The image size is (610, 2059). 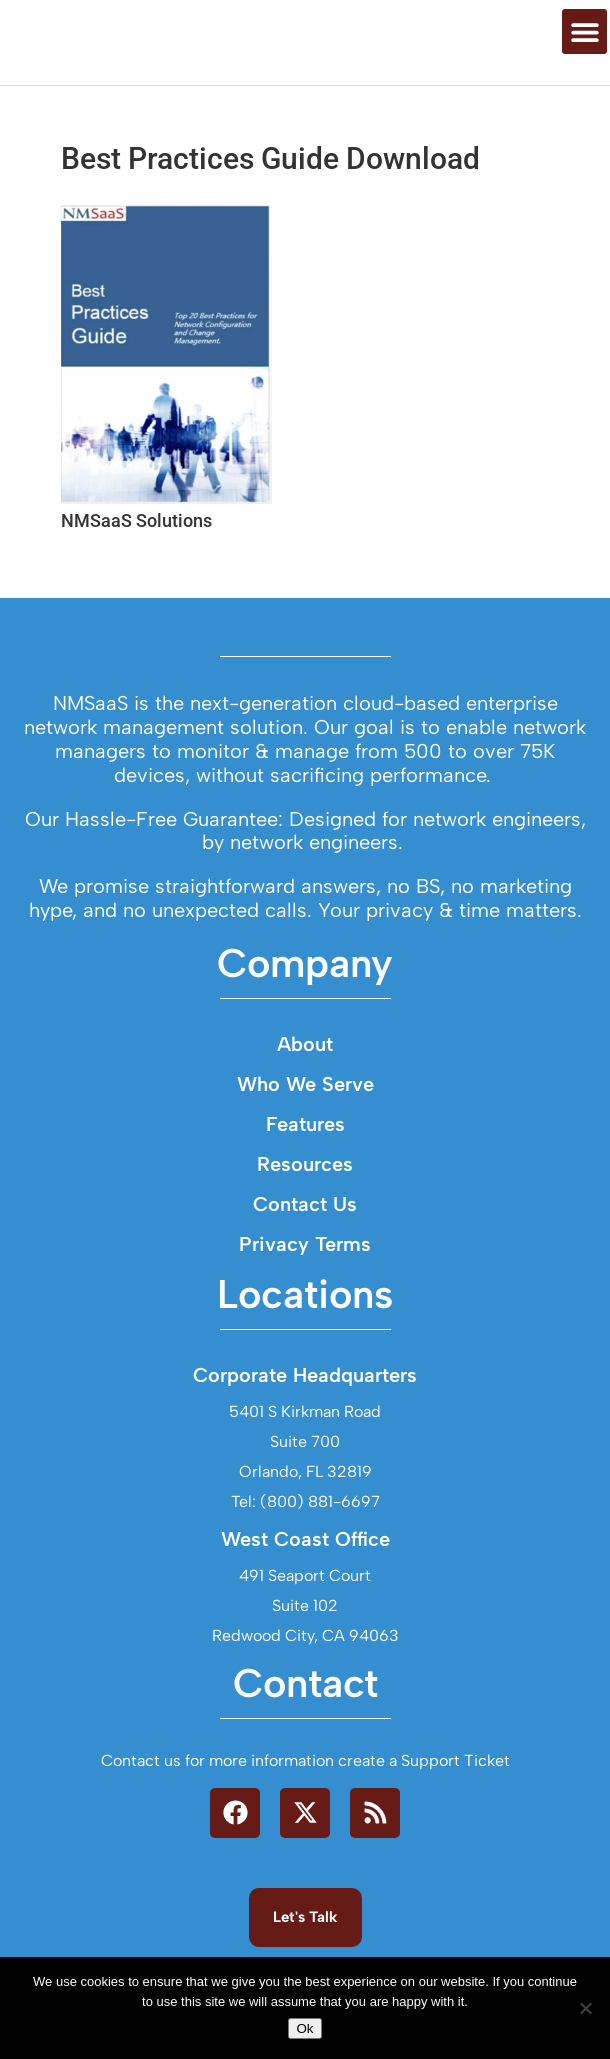 What do you see at coordinates (305, 1136) in the screenshot?
I see `About` at bounding box center [305, 1136].